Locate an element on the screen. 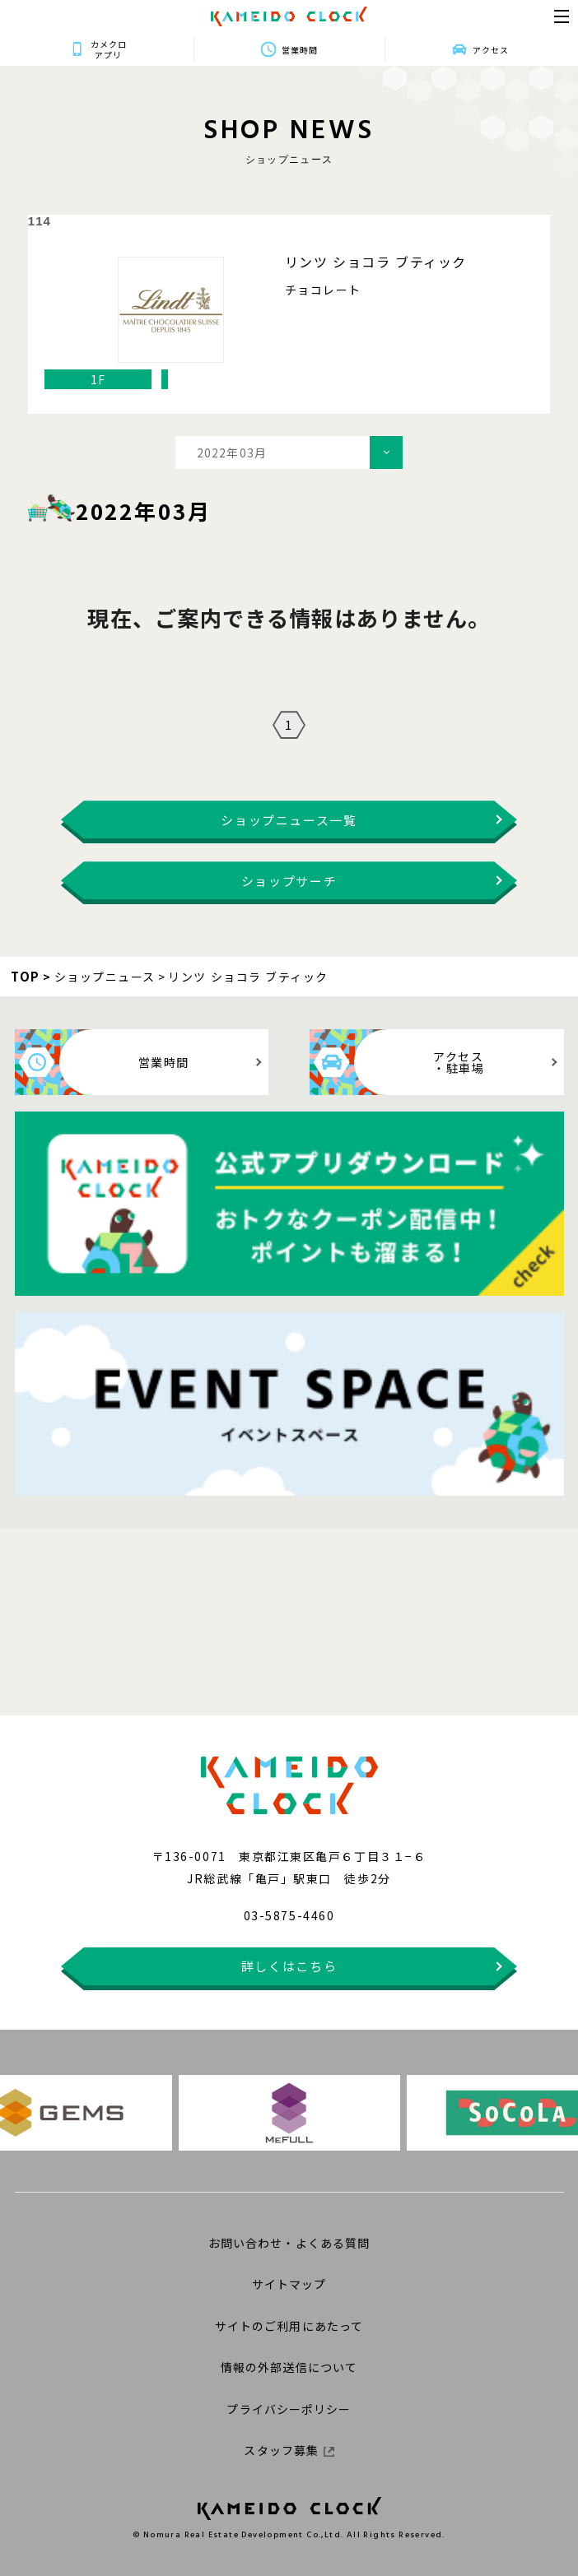 Image resolution: width=578 pixels, height=2576 pixels. ショップサーチ is located at coordinates (289, 880).